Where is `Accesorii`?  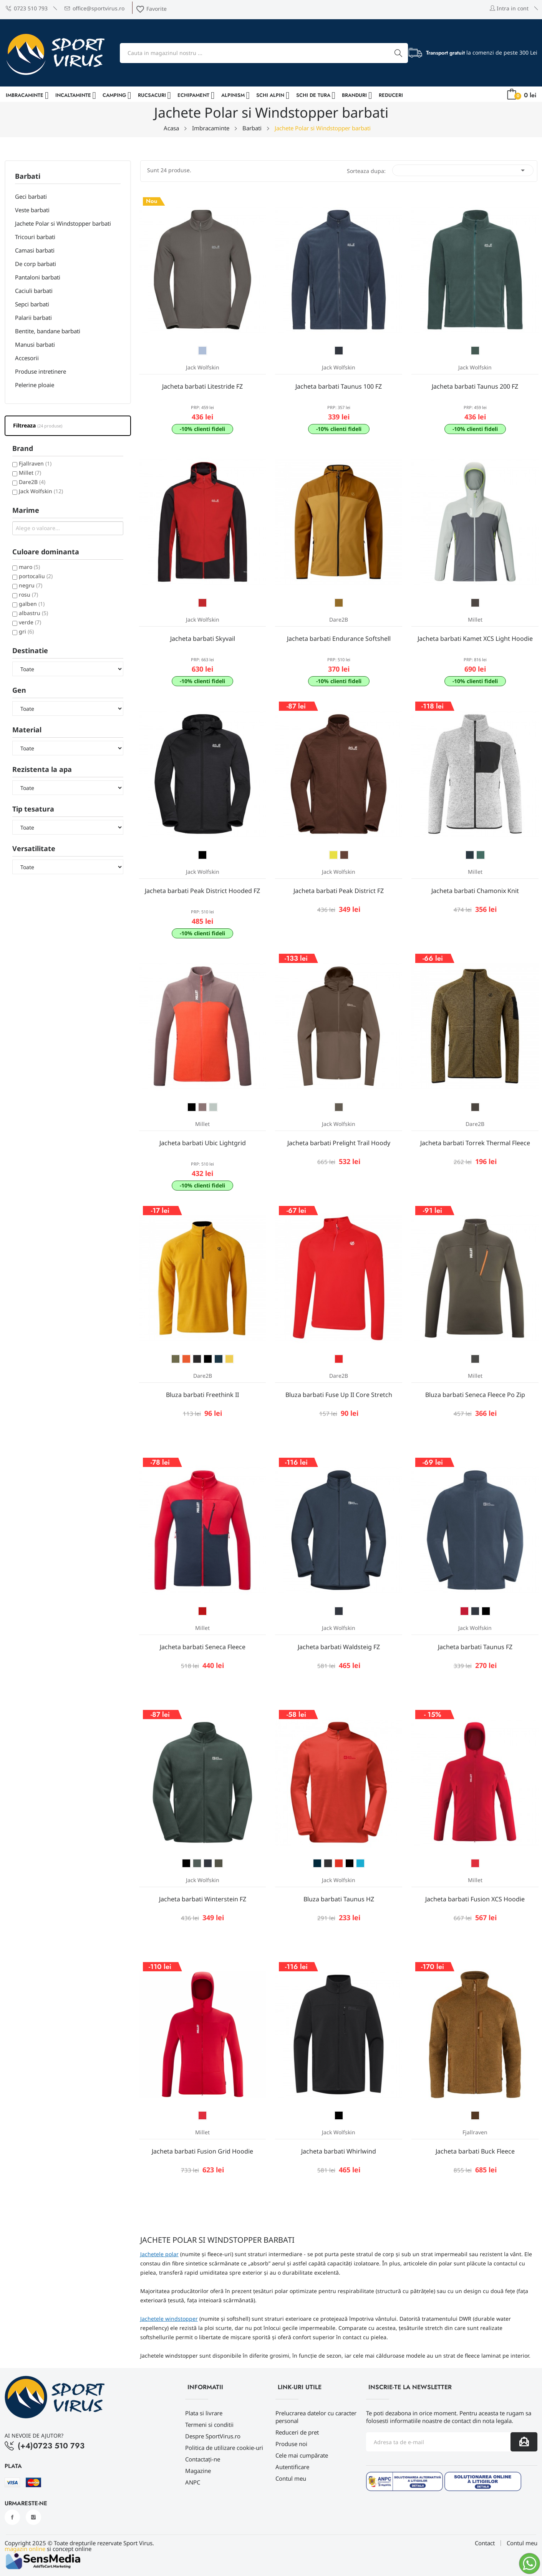 Accesorii is located at coordinates (27, 358).